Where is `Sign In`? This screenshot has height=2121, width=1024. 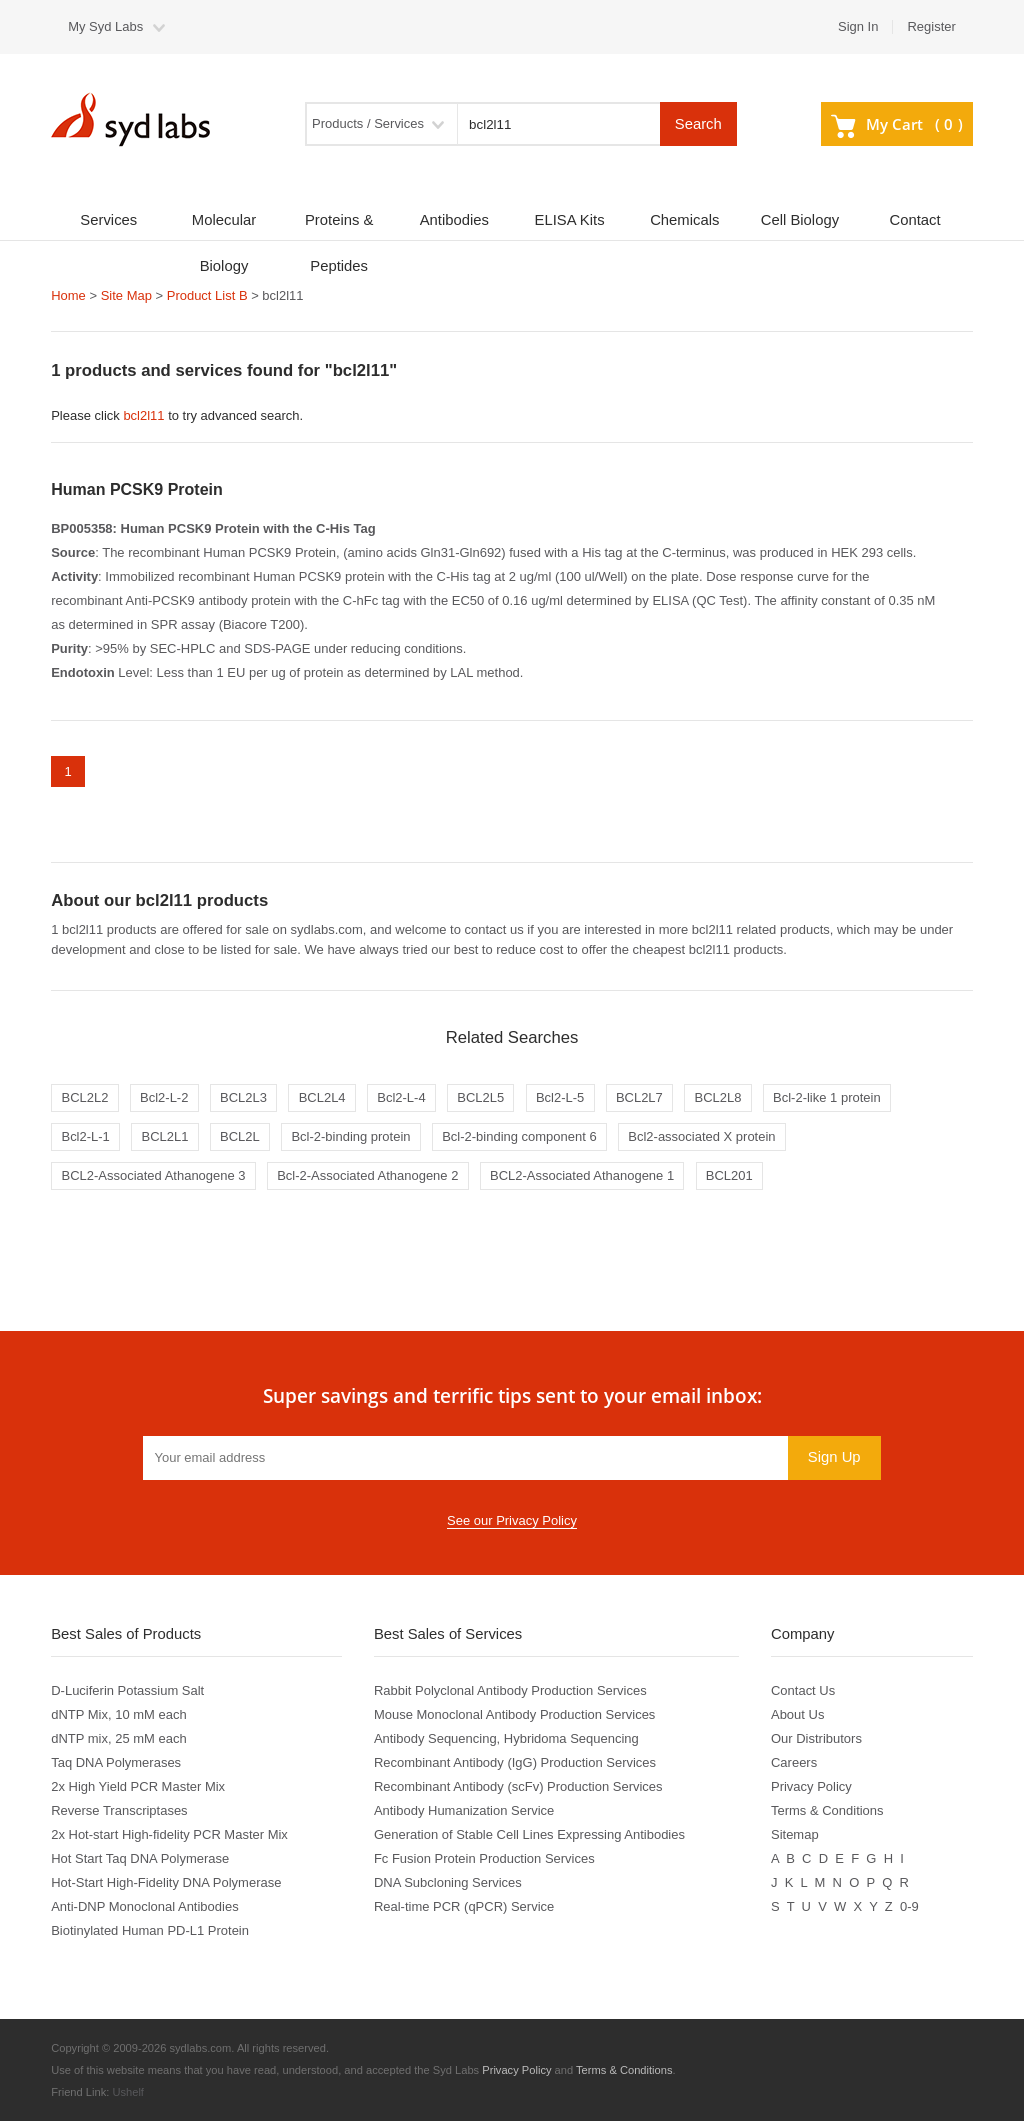
Sign In is located at coordinates (858, 26).